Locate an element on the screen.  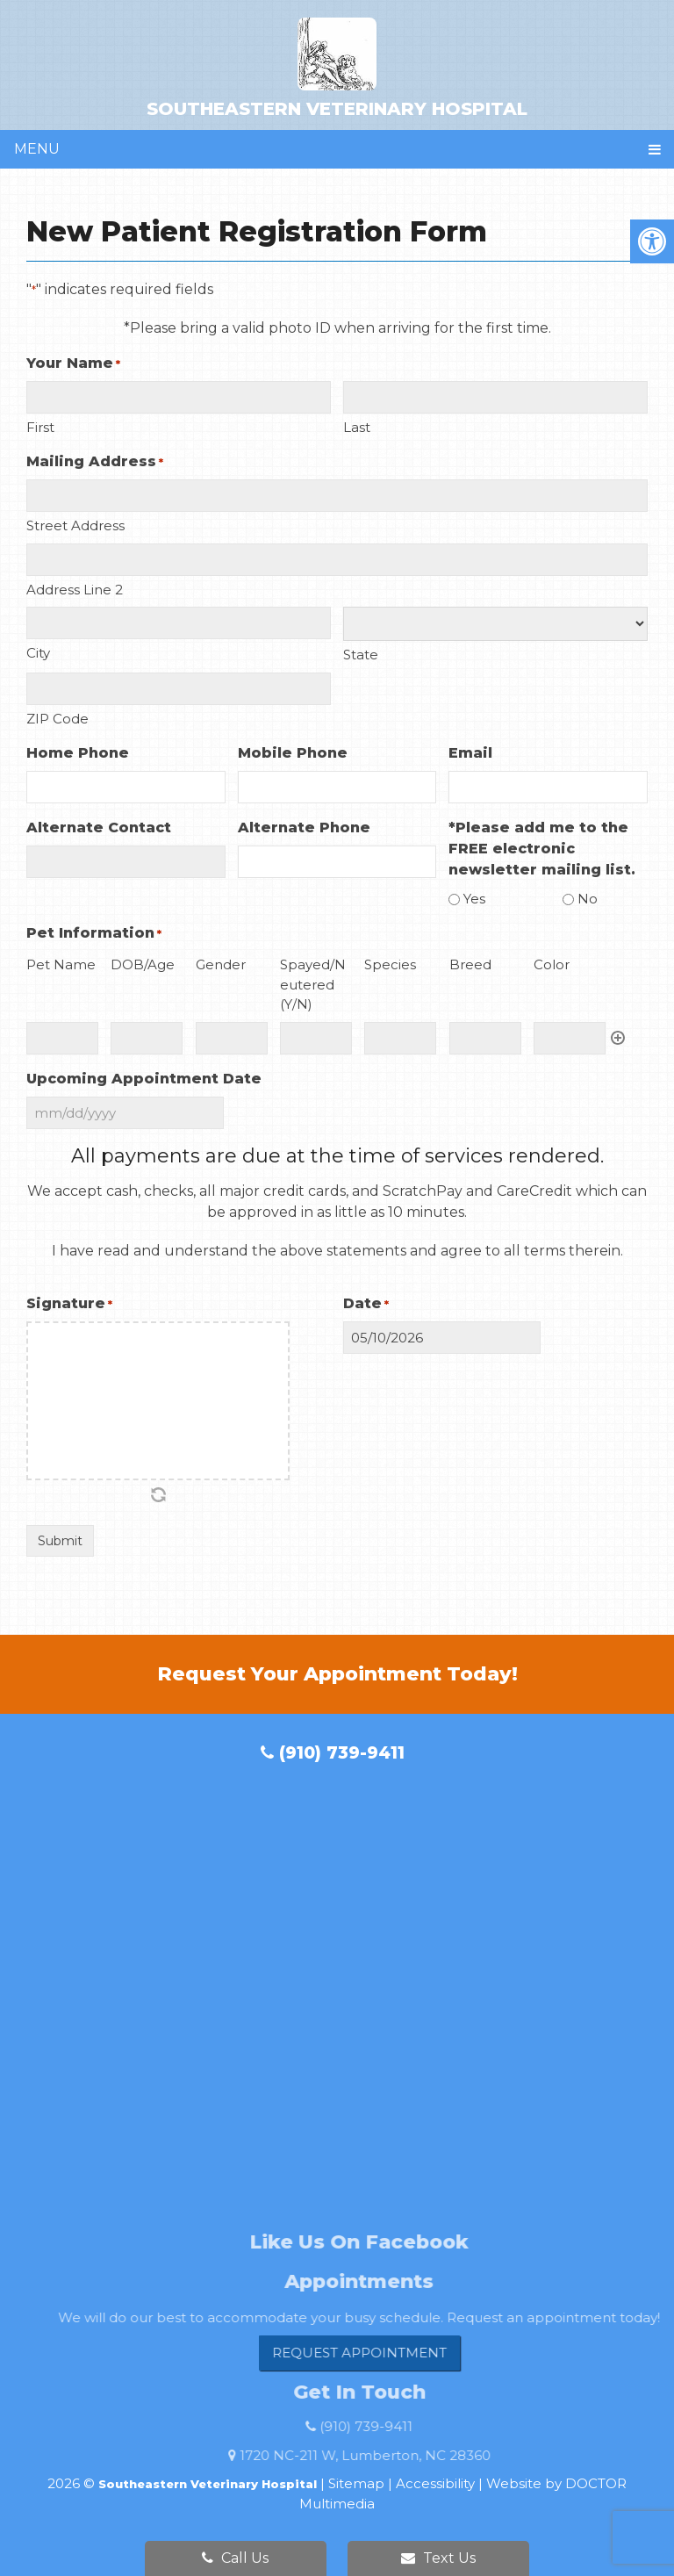
State is located at coordinates (360, 654).